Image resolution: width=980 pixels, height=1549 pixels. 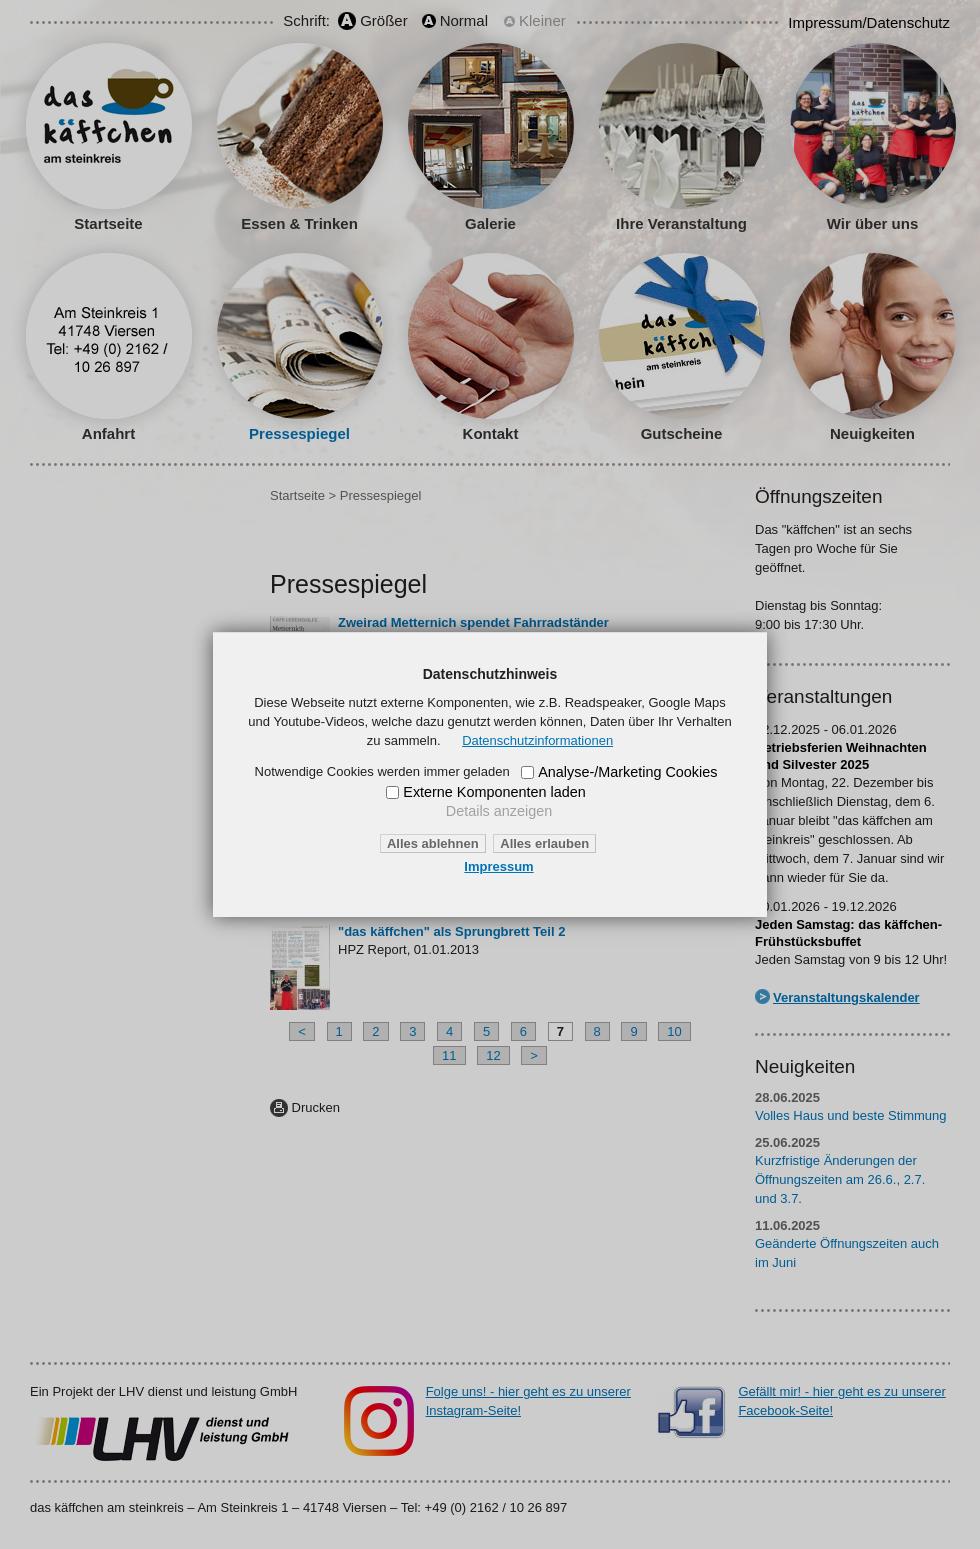 What do you see at coordinates (433, 843) in the screenshot?
I see `Alles ablehnen` at bounding box center [433, 843].